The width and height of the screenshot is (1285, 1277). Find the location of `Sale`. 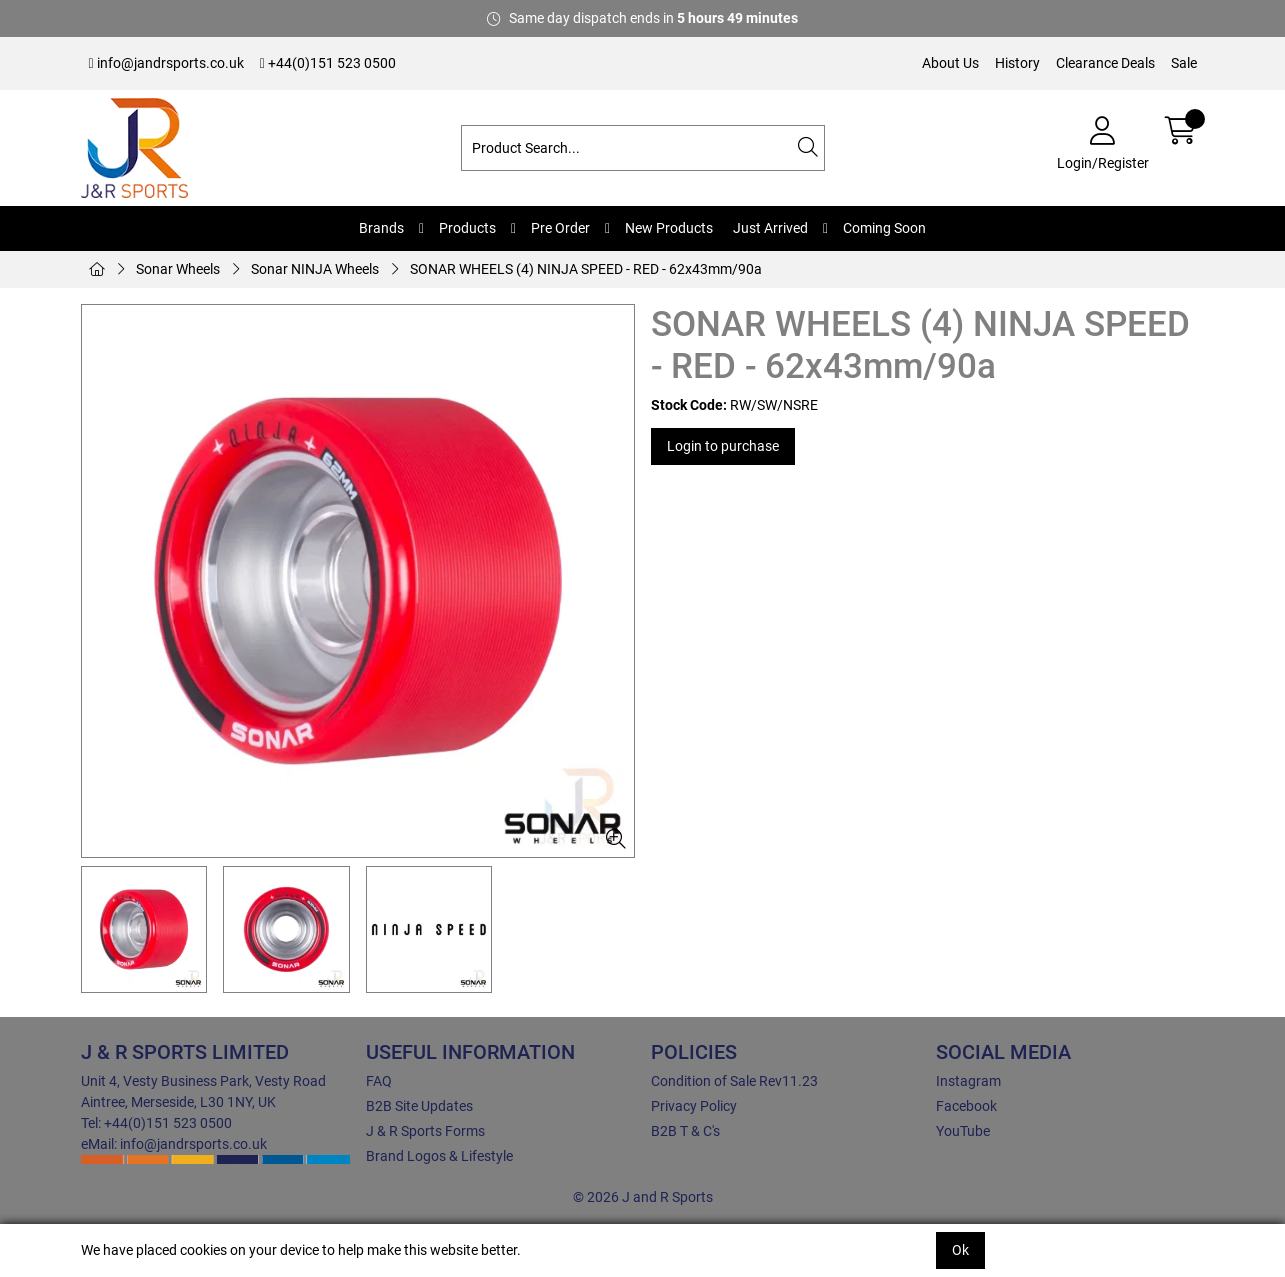

Sale is located at coordinates (1184, 63).